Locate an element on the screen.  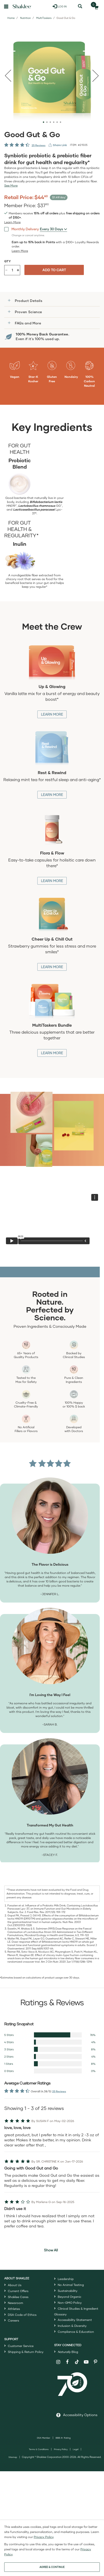
[View more services] is located at coordinates (57, 145).